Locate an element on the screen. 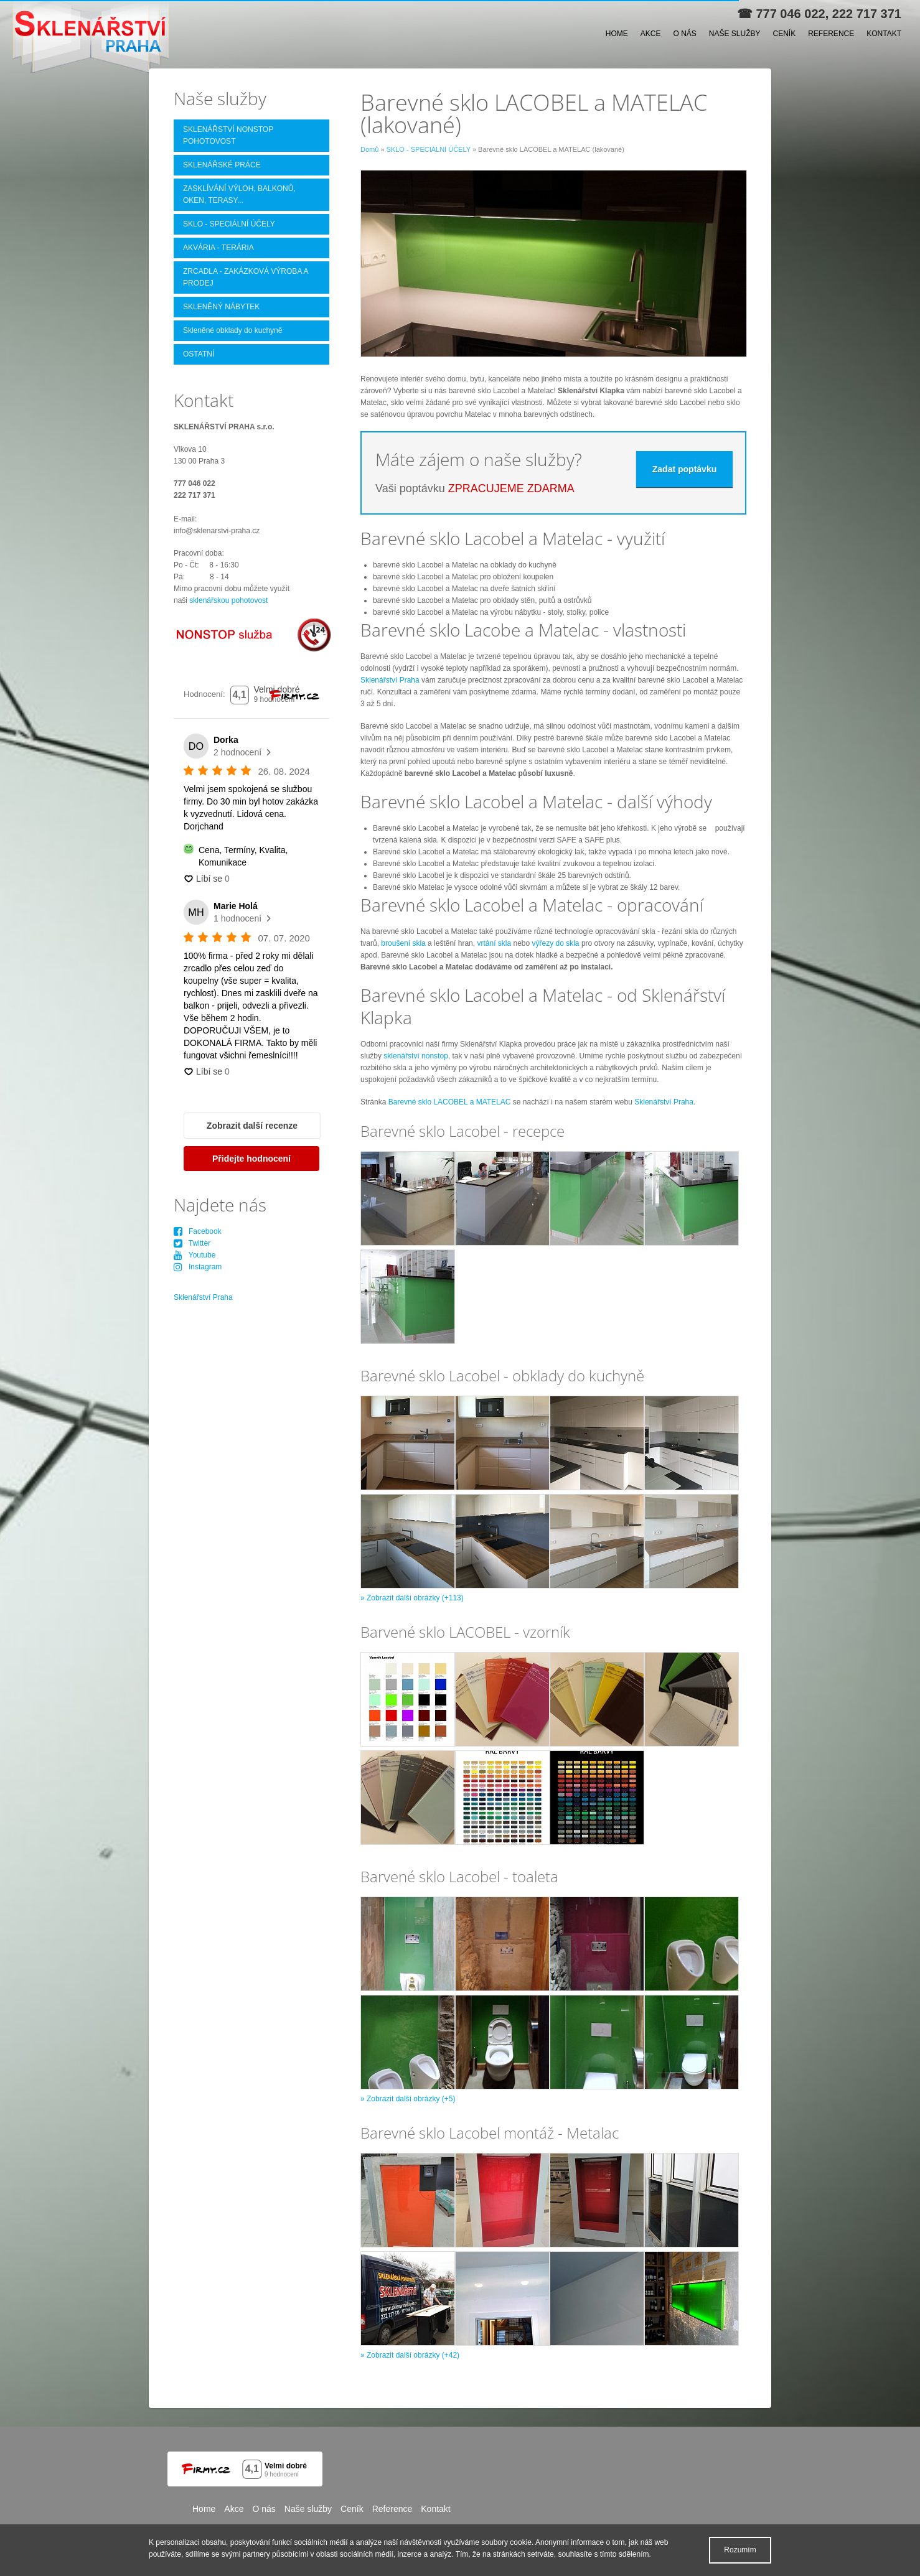 The image size is (920, 2576). SKLENĚNÝ NÁBYTEK is located at coordinates (221, 306).